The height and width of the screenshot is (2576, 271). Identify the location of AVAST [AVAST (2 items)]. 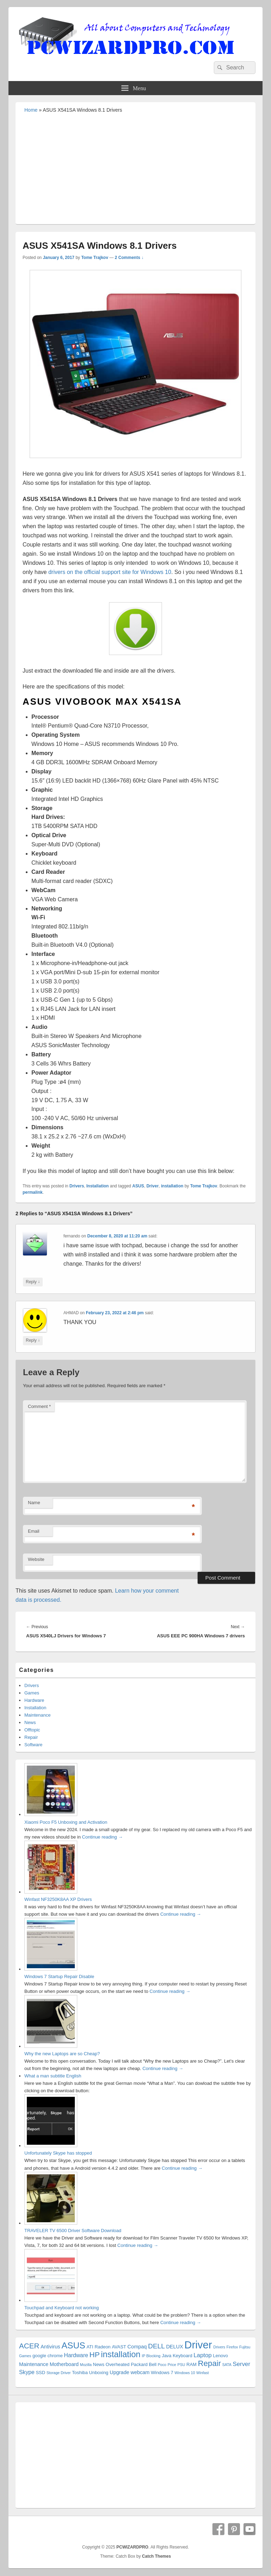
(119, 2346).